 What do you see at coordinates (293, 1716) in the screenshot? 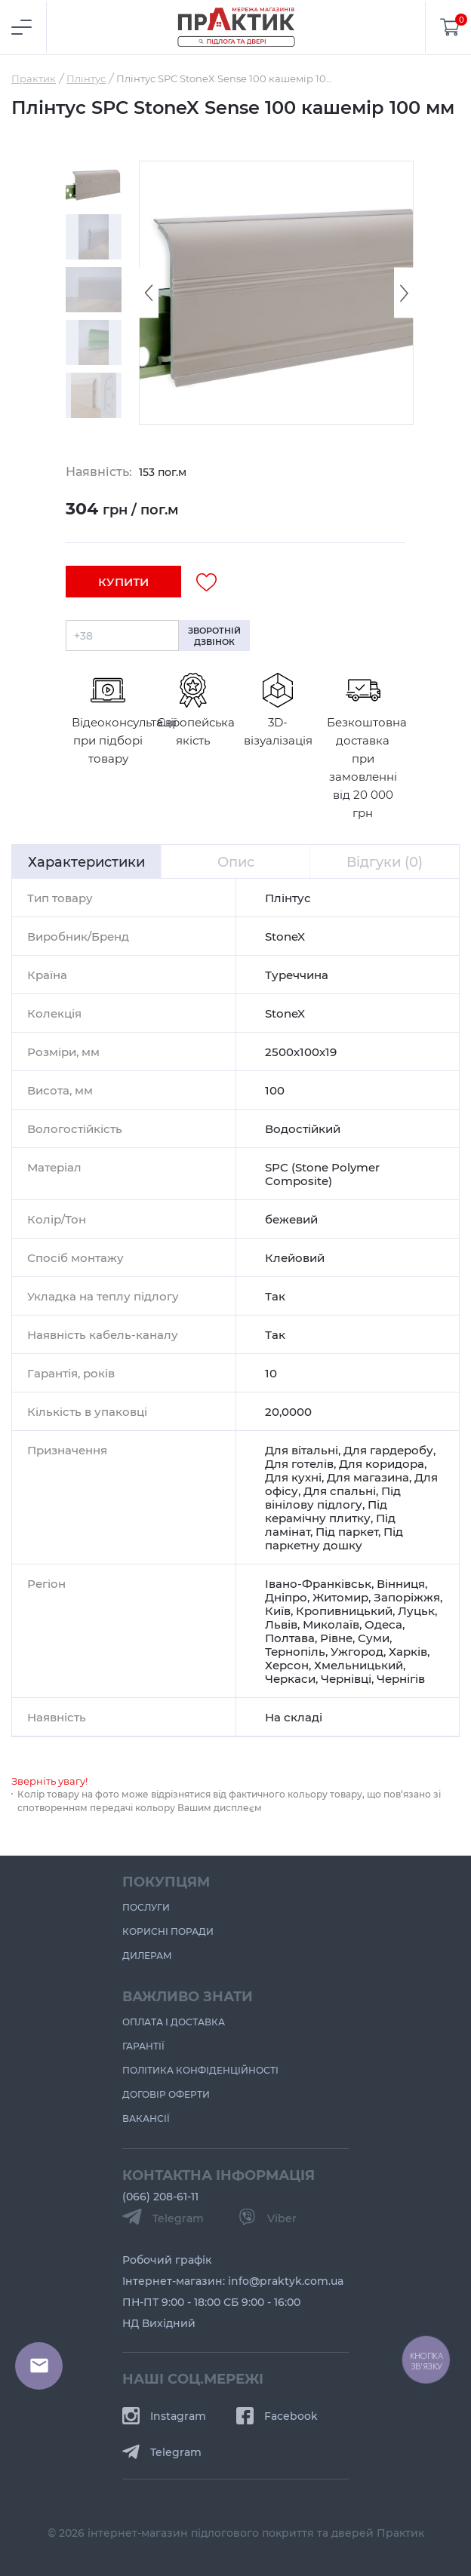
I see `На складі` at bounding box center [293, 1716].